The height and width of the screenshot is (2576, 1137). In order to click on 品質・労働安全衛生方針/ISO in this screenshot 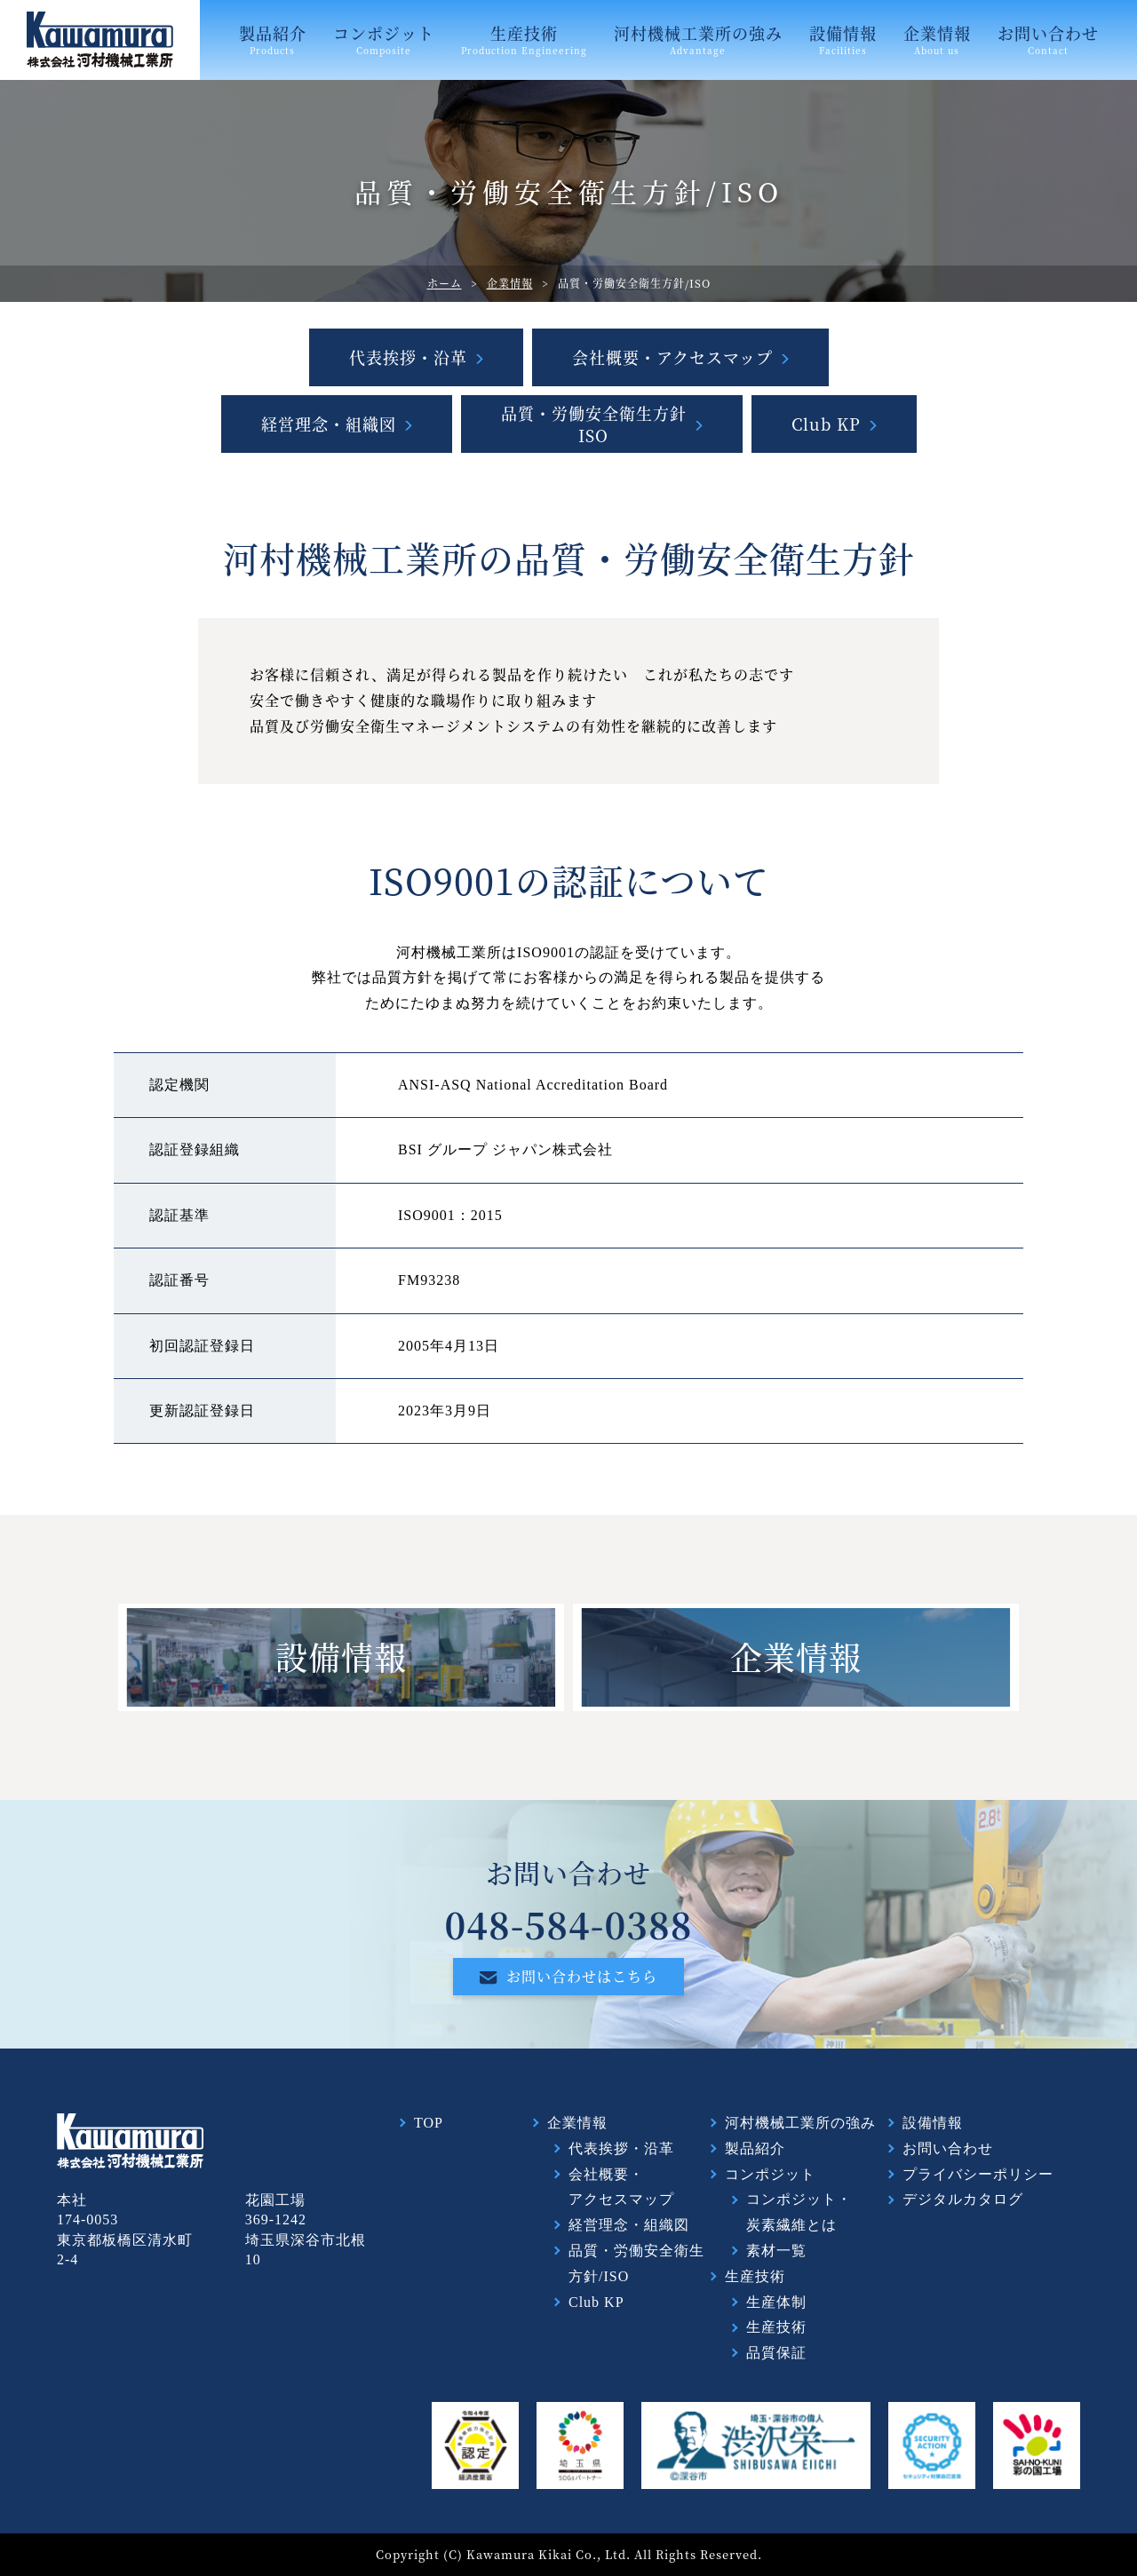, I will do `click(636, 2263)`.